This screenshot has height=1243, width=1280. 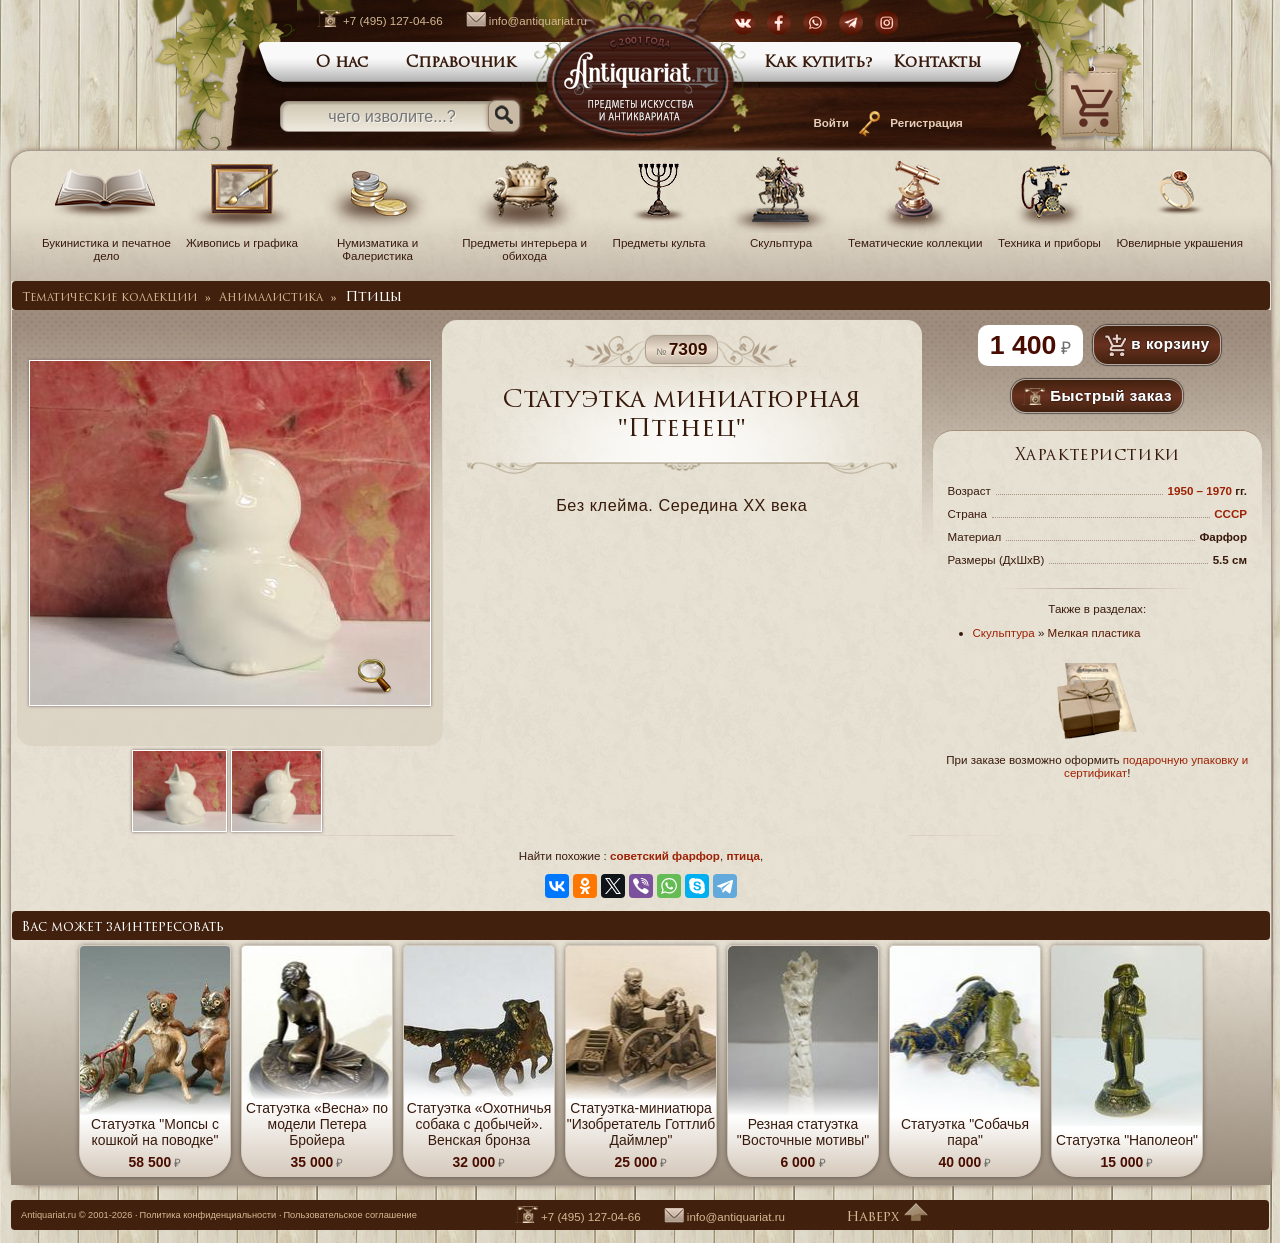 What do you see at coordinates (887, 1217) in the screenshot?
I see `Наверх` at bounding box center [887, 1217].